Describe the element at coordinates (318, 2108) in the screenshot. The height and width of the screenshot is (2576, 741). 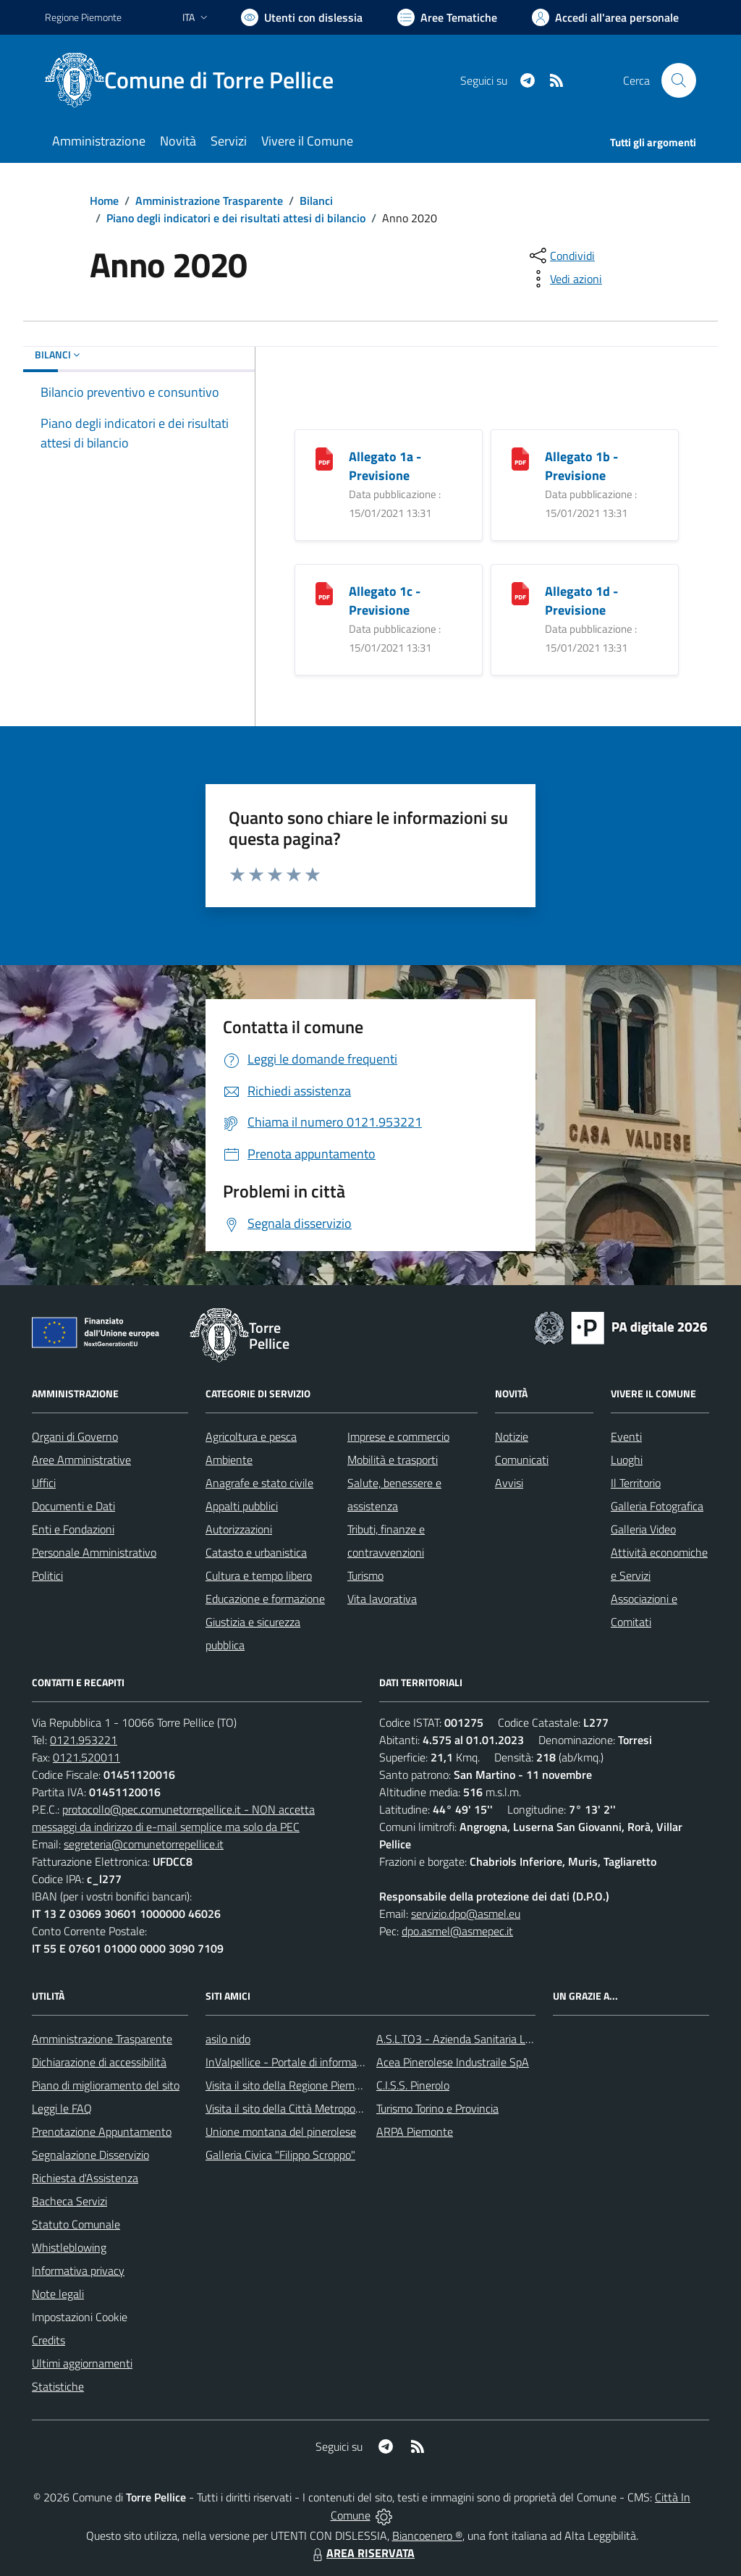
I see `Visita il sito della Città Metropolitanda di Torino` at that location.